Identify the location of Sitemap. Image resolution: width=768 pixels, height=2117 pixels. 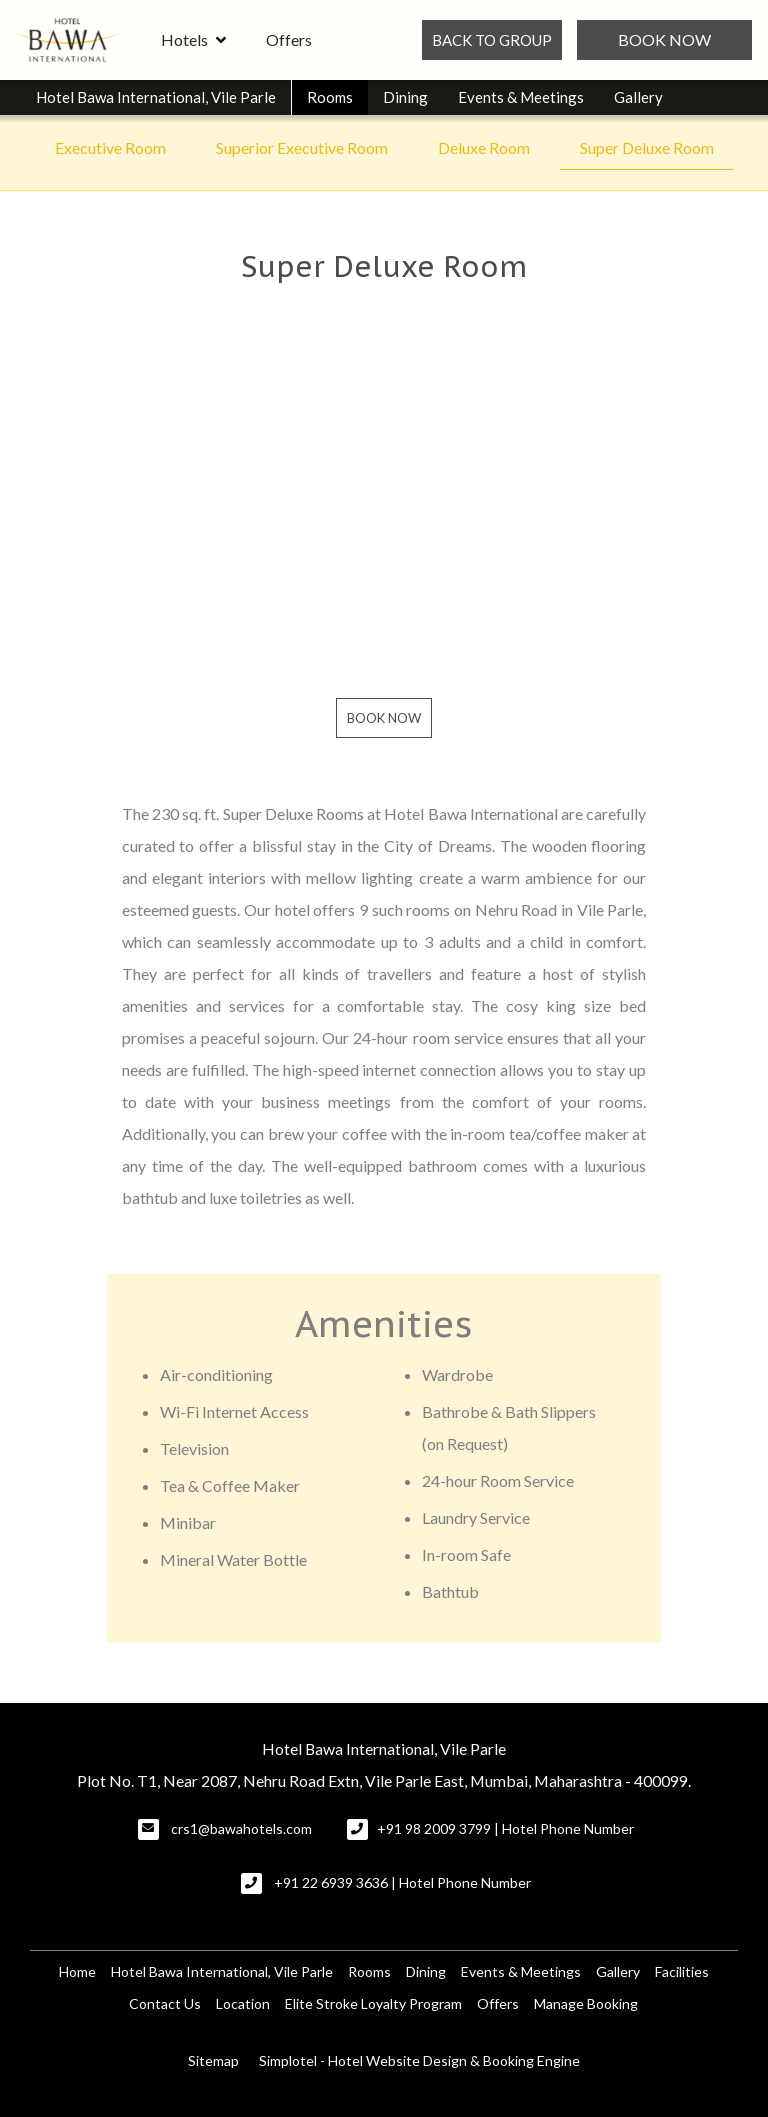
(213, 2060).